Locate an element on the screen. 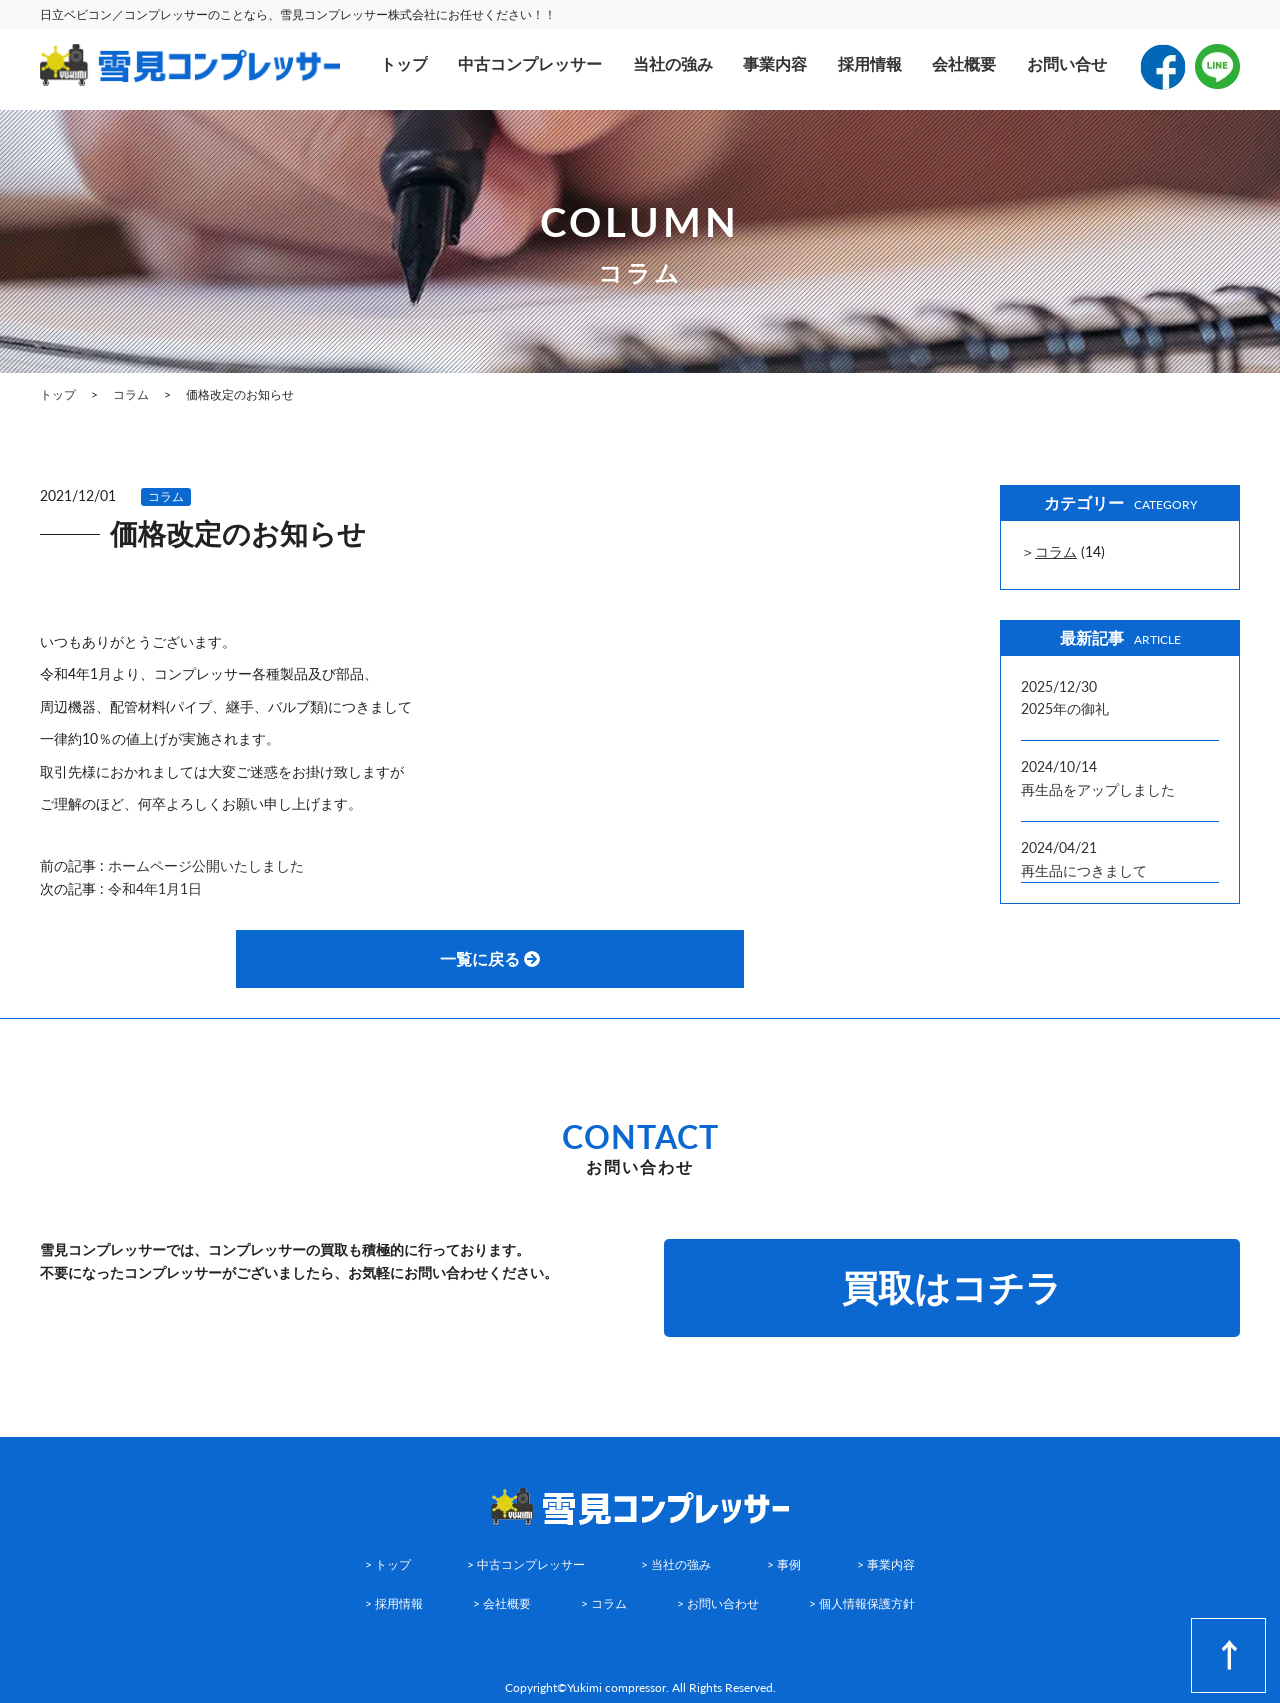 The image size is (1280, 1703). 一覧に戻る is located at coordinates (490, 958).